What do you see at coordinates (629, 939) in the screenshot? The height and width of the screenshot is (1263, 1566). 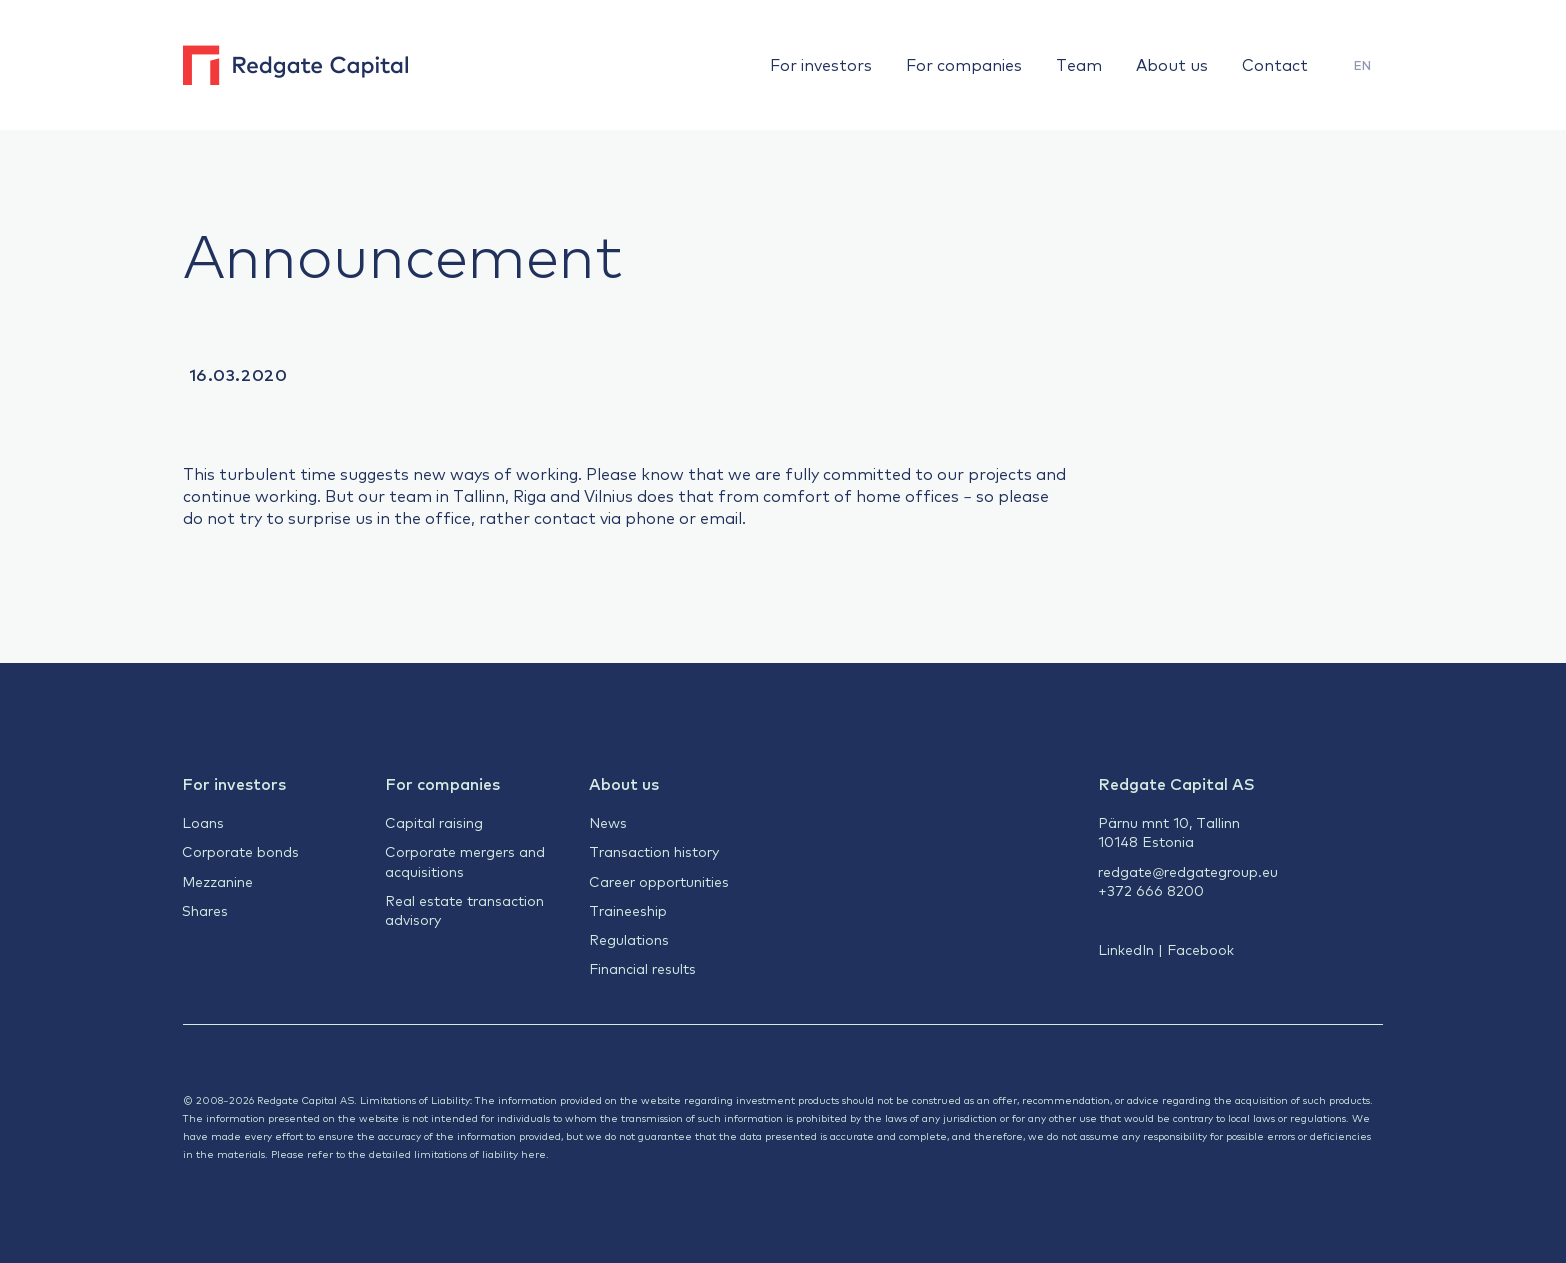 I see `Regulations` at bounding box center [629, 939].